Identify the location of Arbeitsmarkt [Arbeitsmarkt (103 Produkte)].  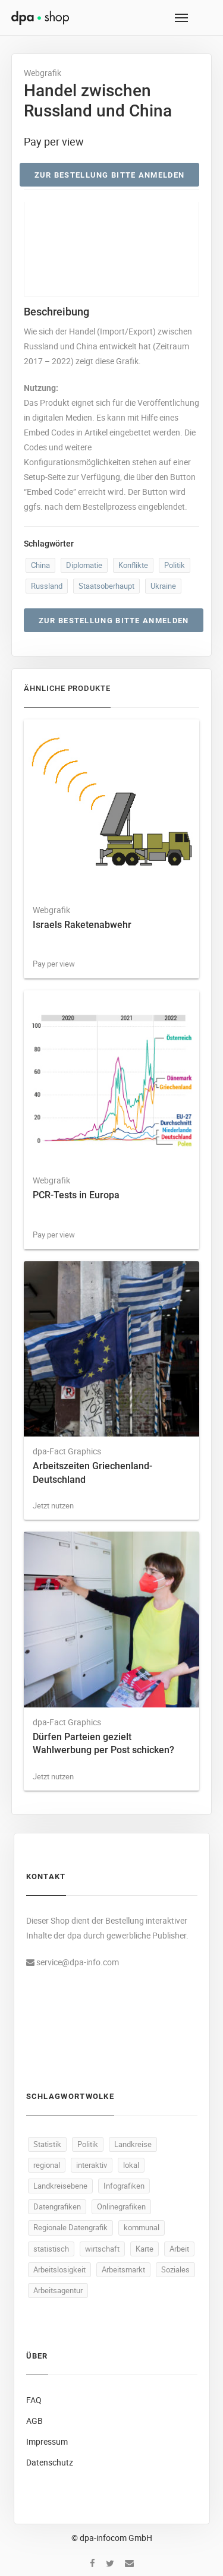
(123, 2269).